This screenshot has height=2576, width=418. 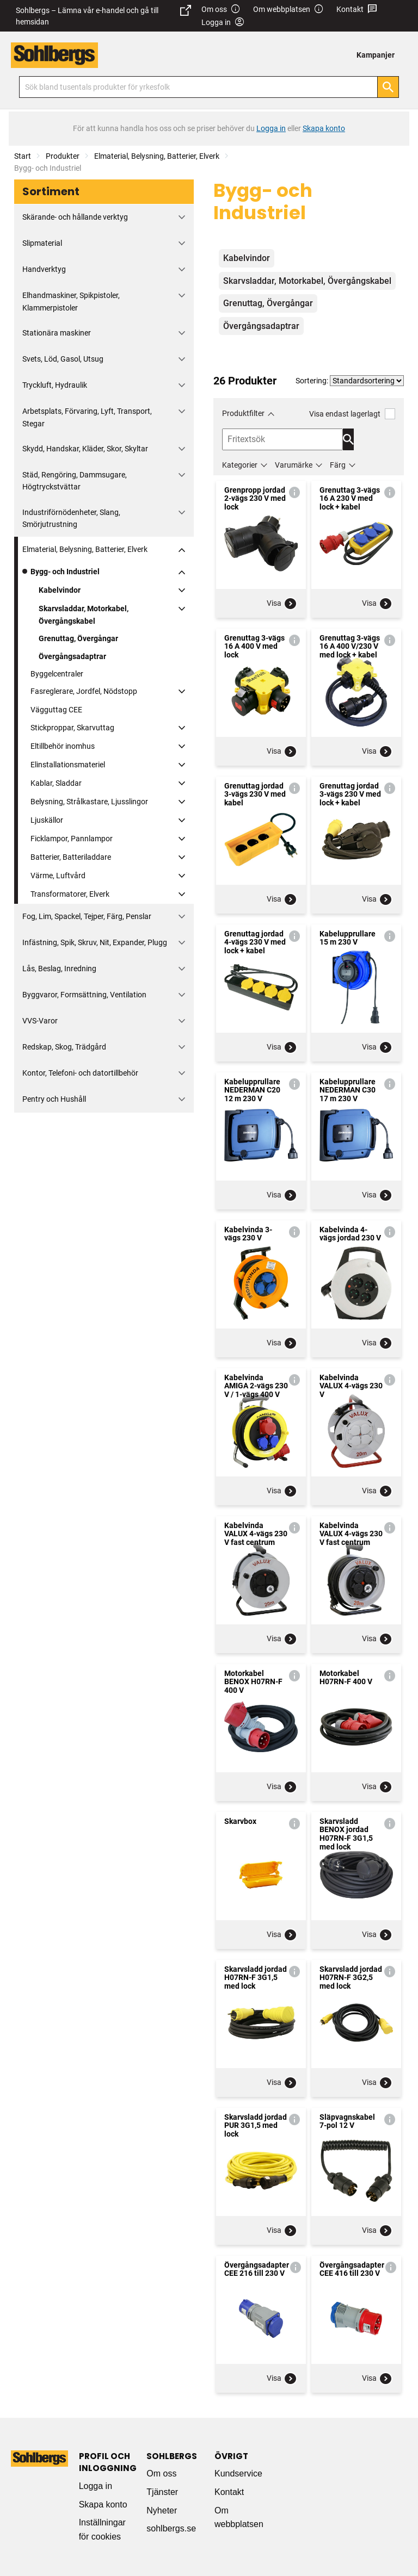 I want to click on Kontor, Telefoni- och datortillbehör, so click(x=80, y=1073).